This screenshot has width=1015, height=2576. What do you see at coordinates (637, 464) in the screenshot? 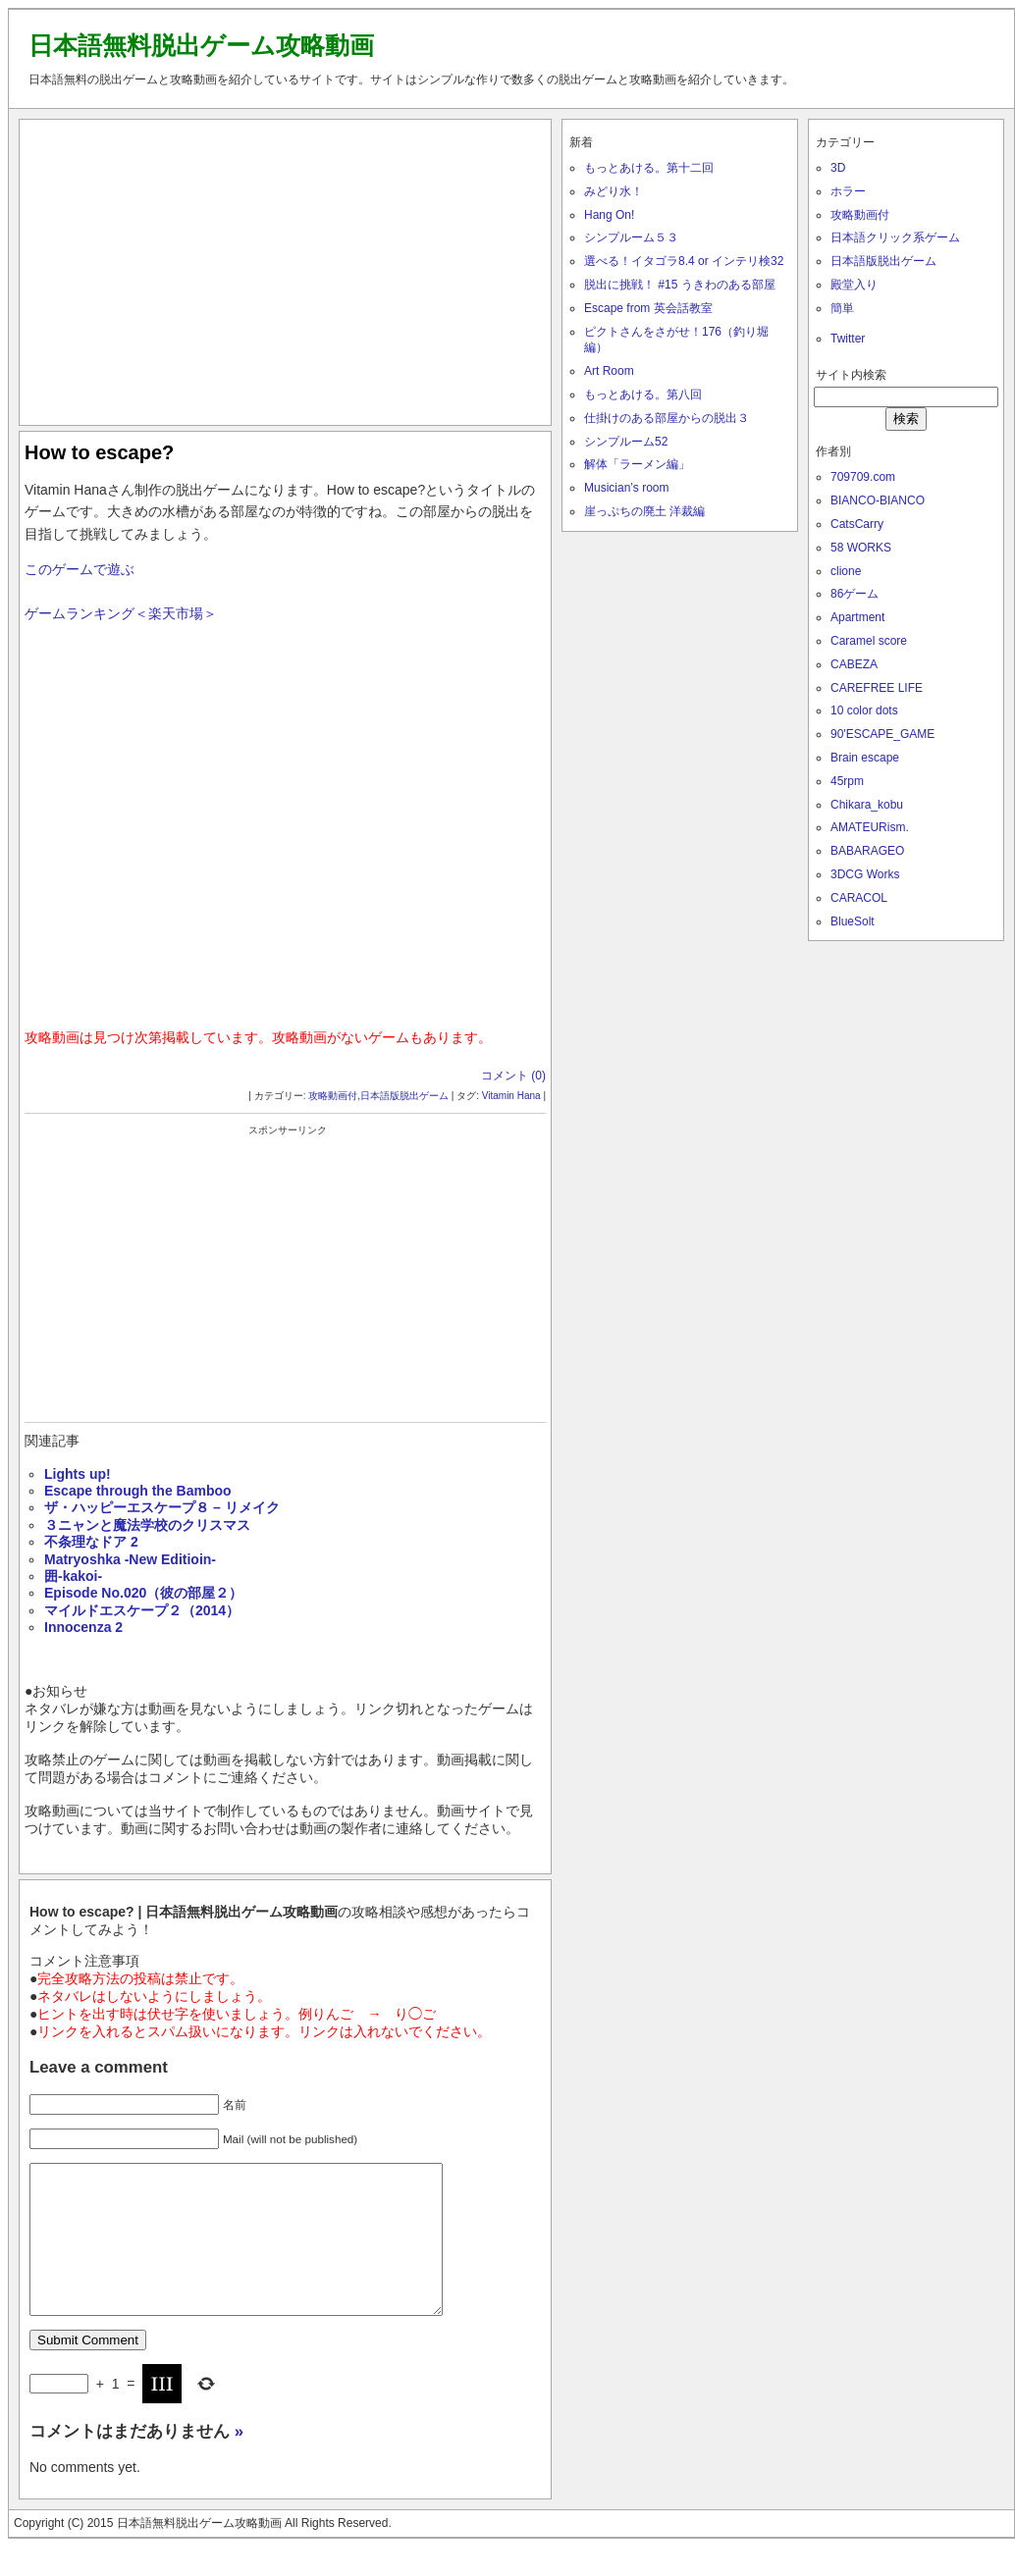
I see `解体「ラーメン編」` at bounding box center [637, 464].